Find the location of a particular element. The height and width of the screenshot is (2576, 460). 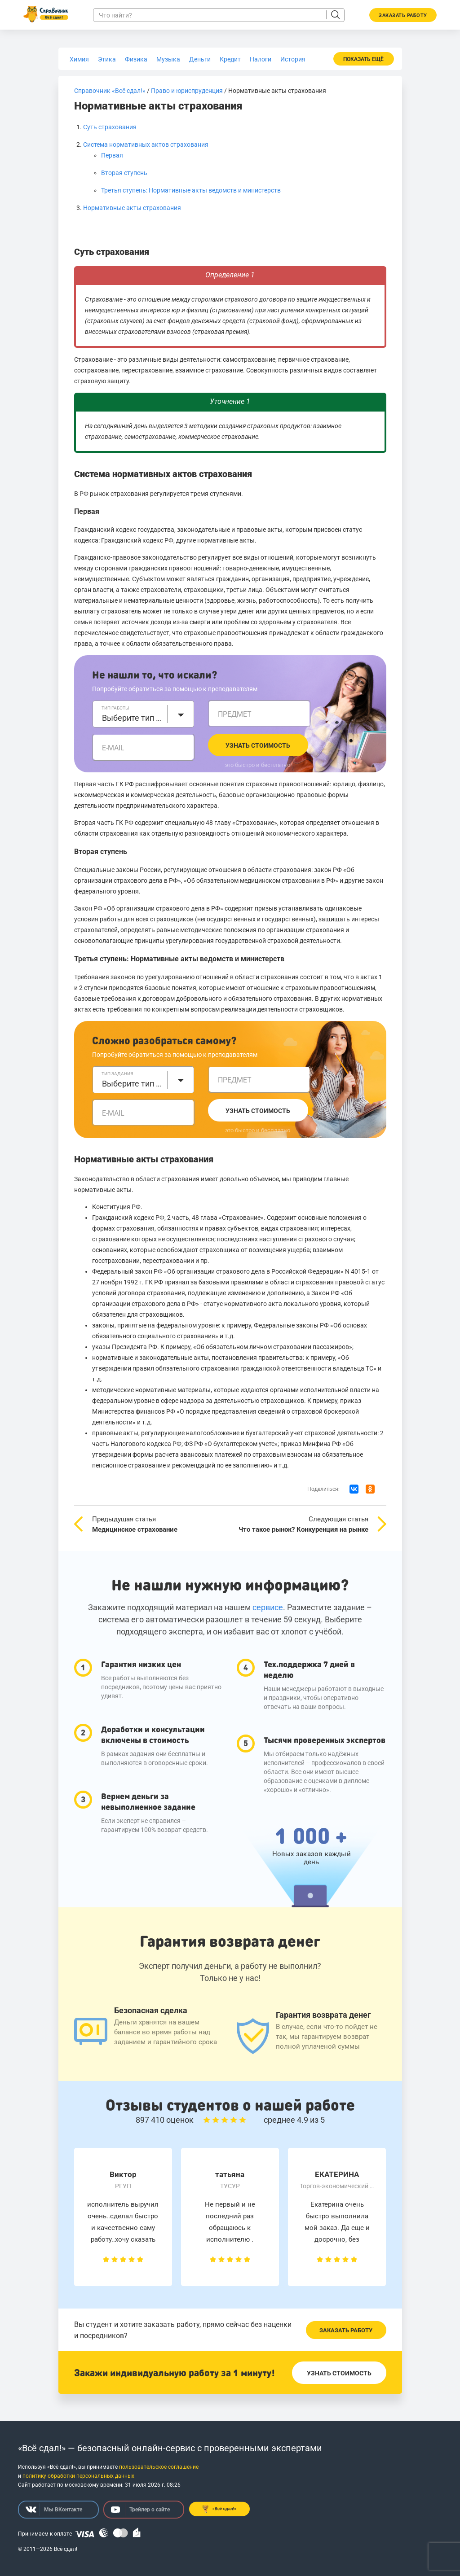

пользовательское соглашение is located at coordinates (159, 2467).